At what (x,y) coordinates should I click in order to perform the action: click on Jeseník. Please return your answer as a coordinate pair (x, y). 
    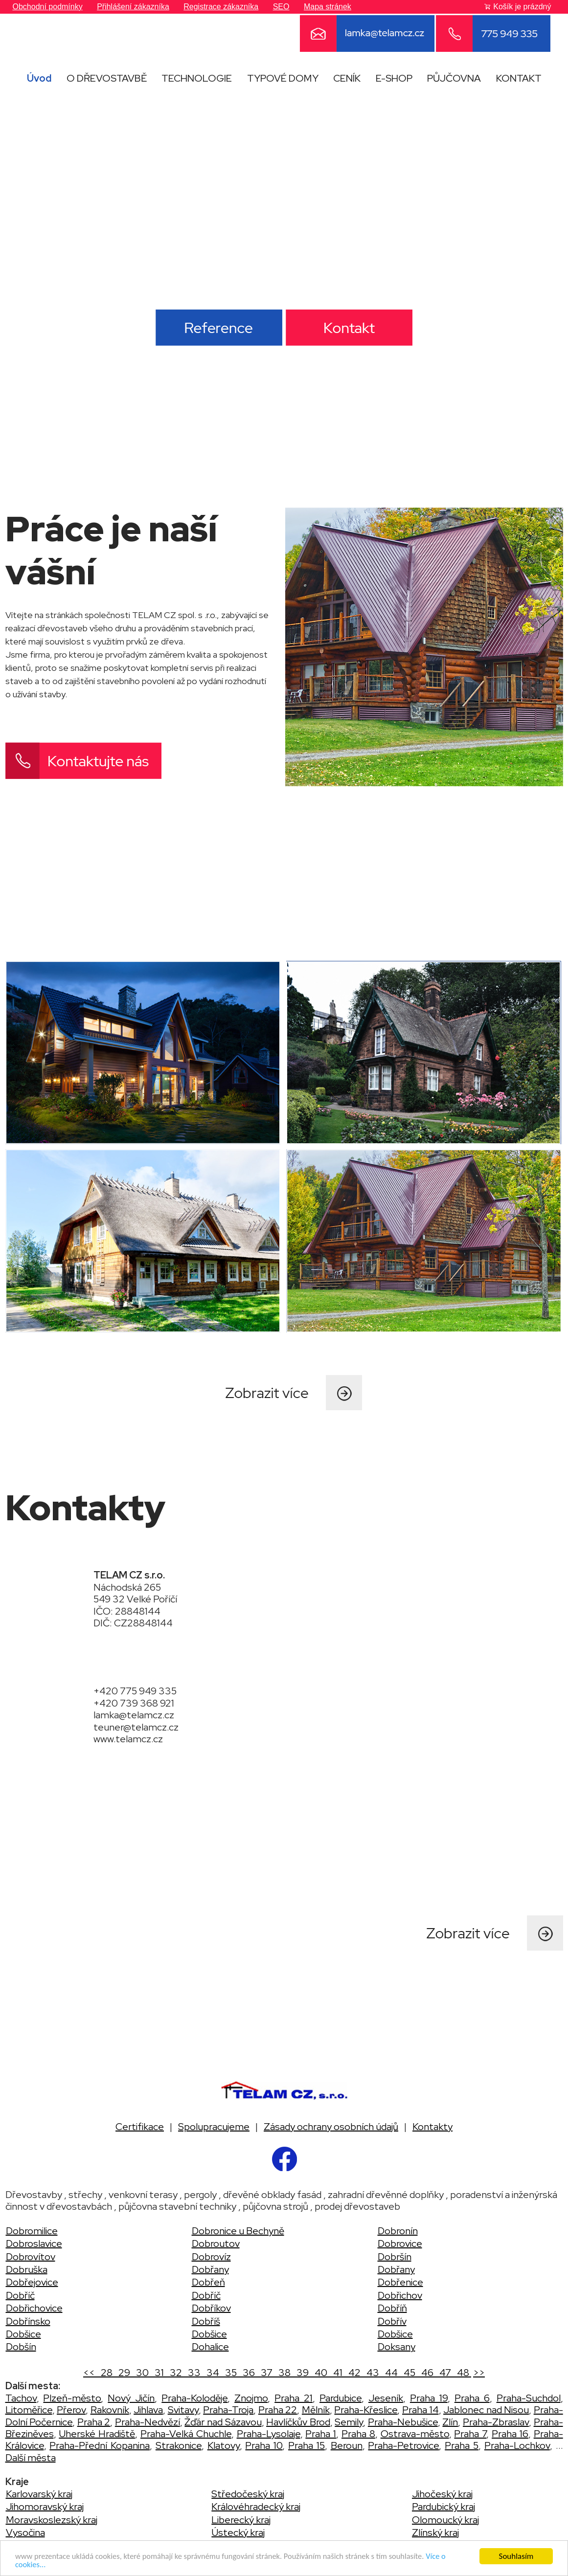
    Looking at the image, I should click on (385, 2398).